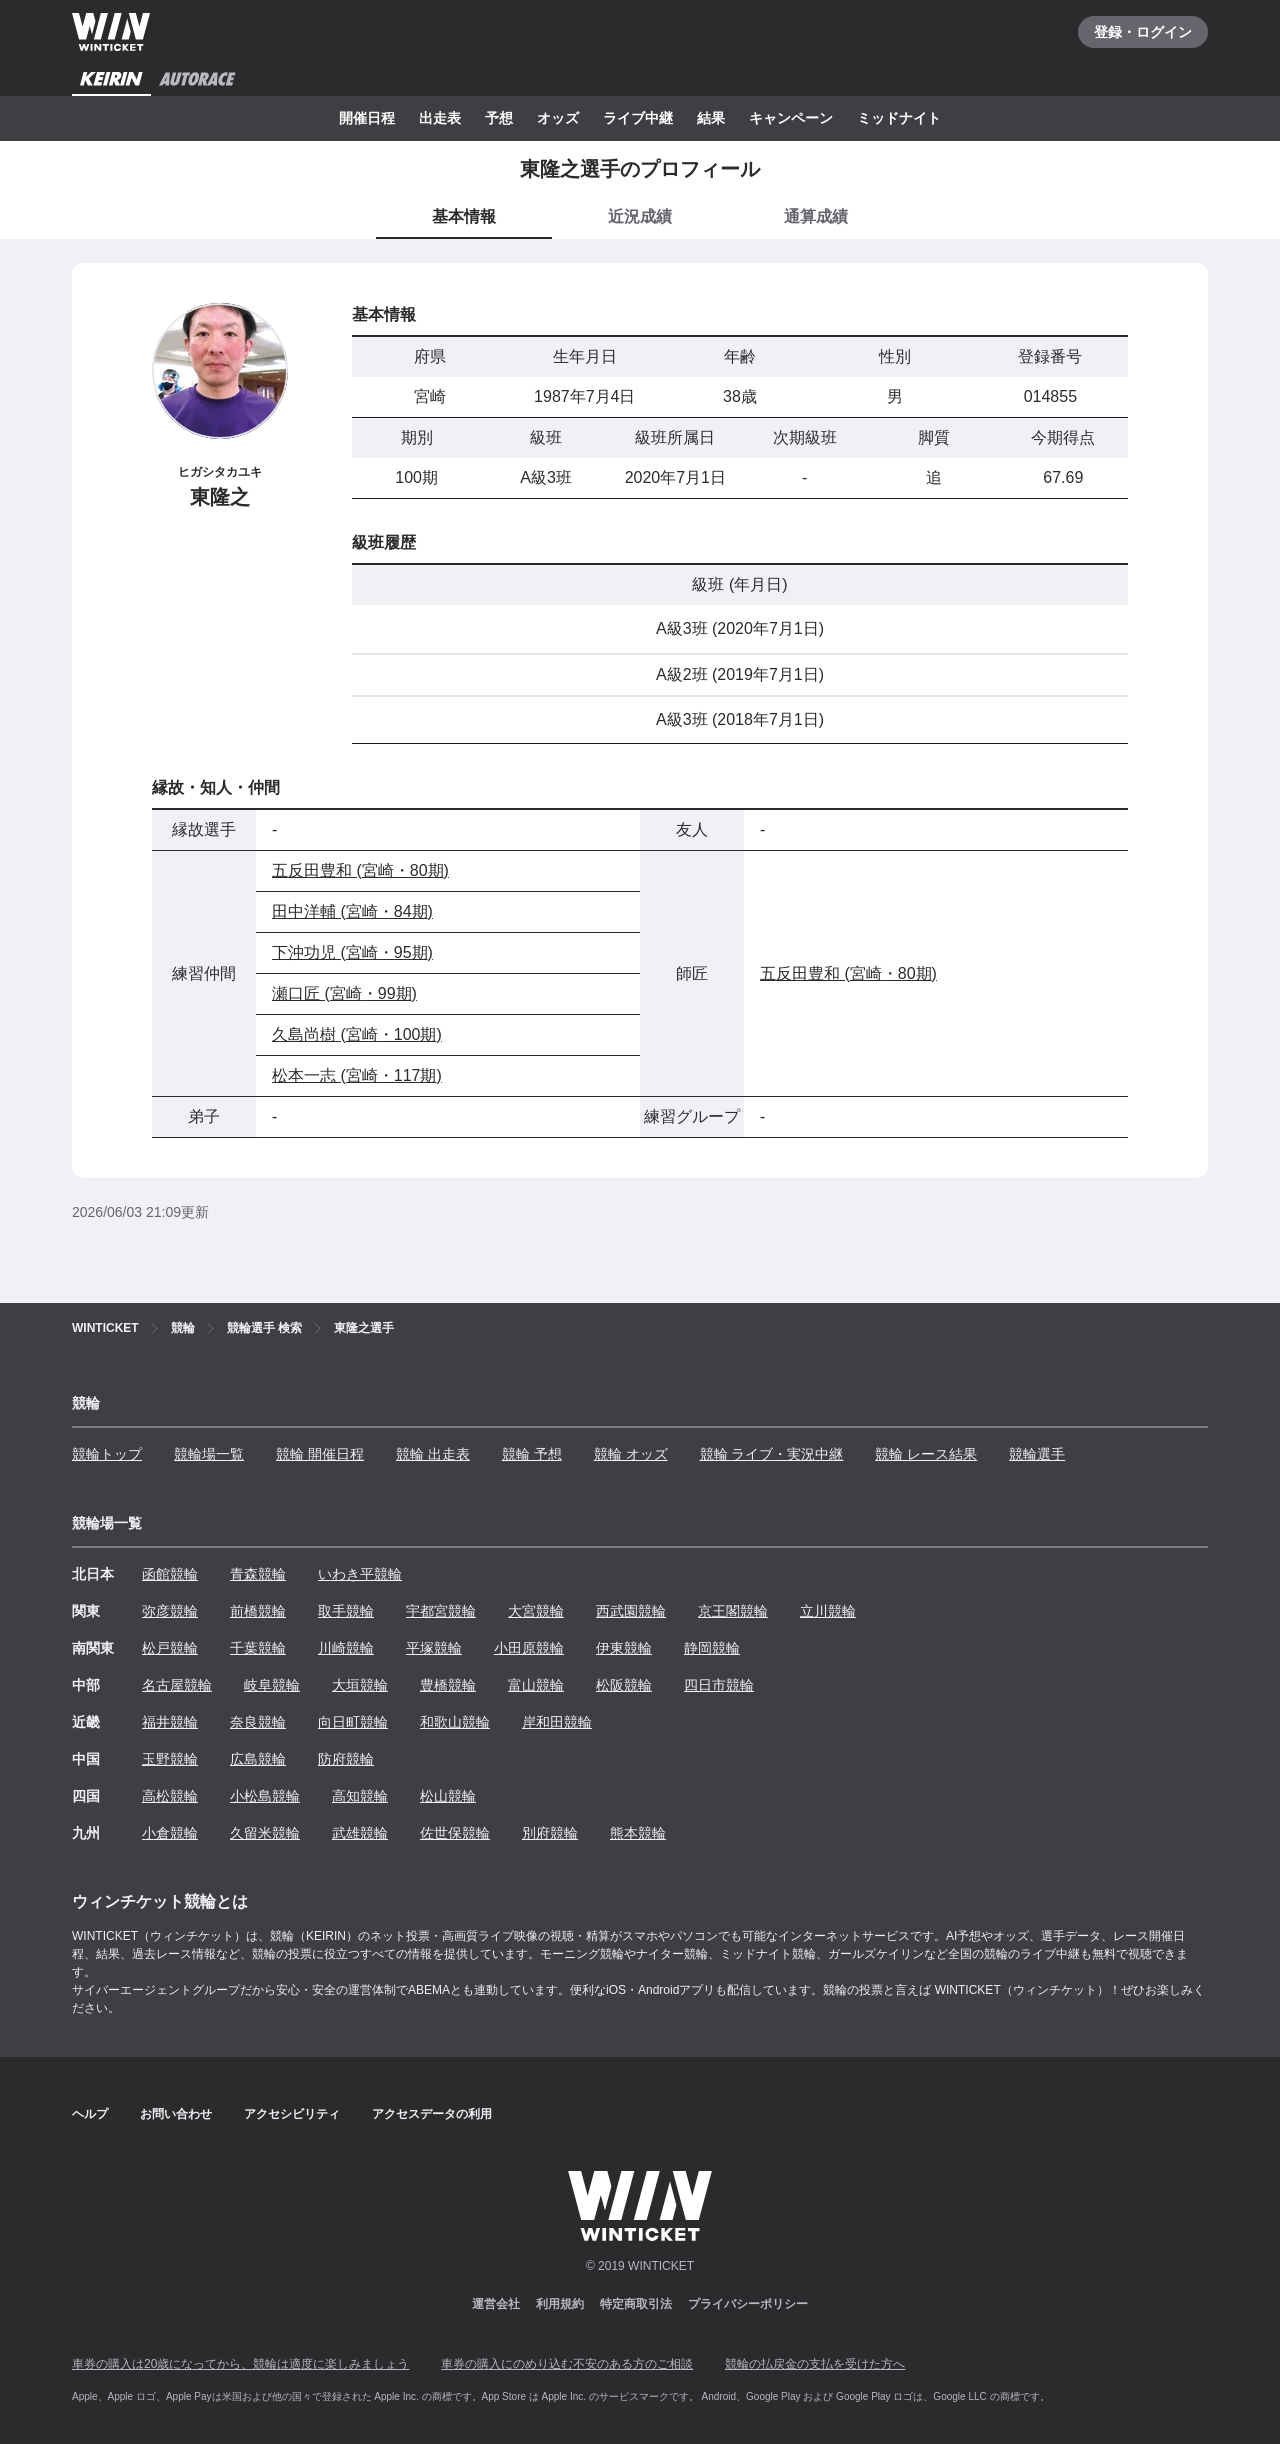  What do you see at coordinates (748, 2304) in the screenshot?
I see `プライバシーポリシー` at bounding box center [748, 2304].